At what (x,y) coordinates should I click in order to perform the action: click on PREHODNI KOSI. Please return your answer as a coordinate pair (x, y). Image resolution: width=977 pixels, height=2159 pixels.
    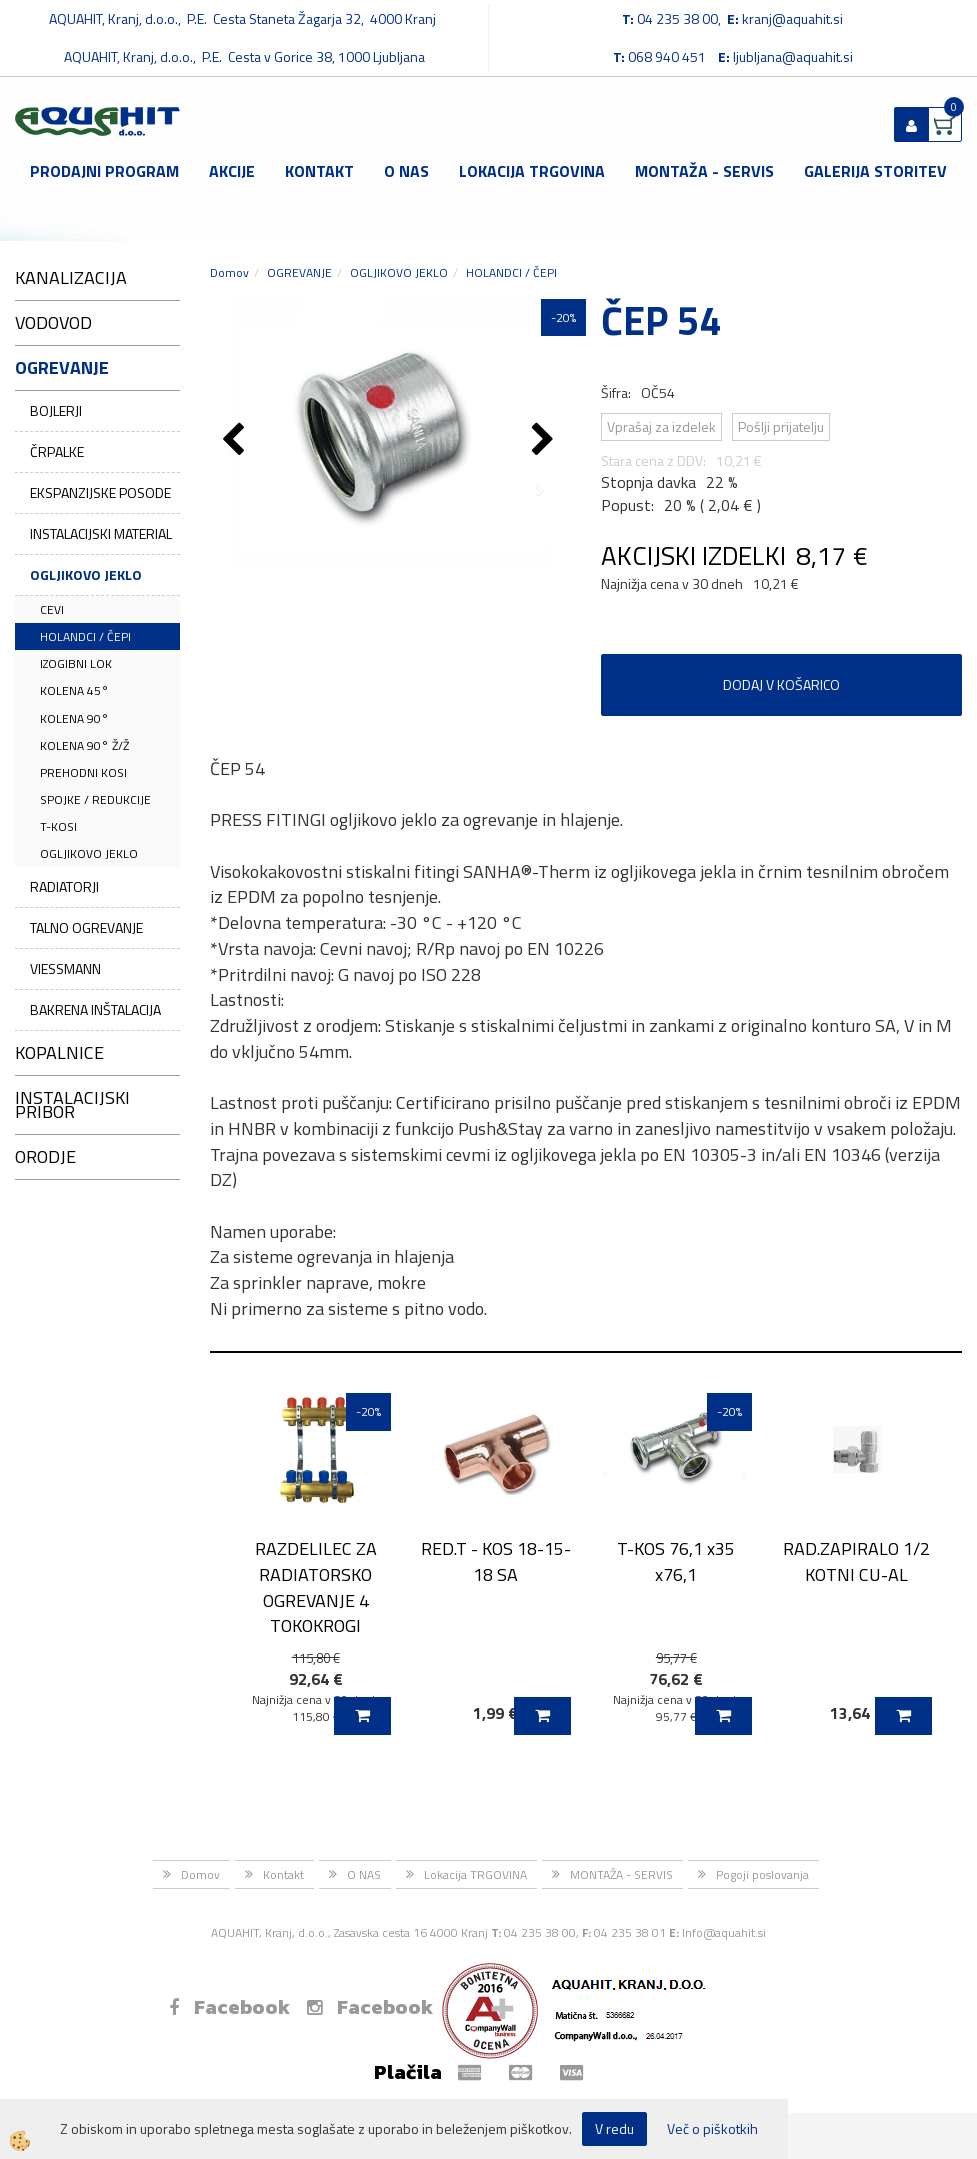
    Looking at the image, I should click on (83, 772).